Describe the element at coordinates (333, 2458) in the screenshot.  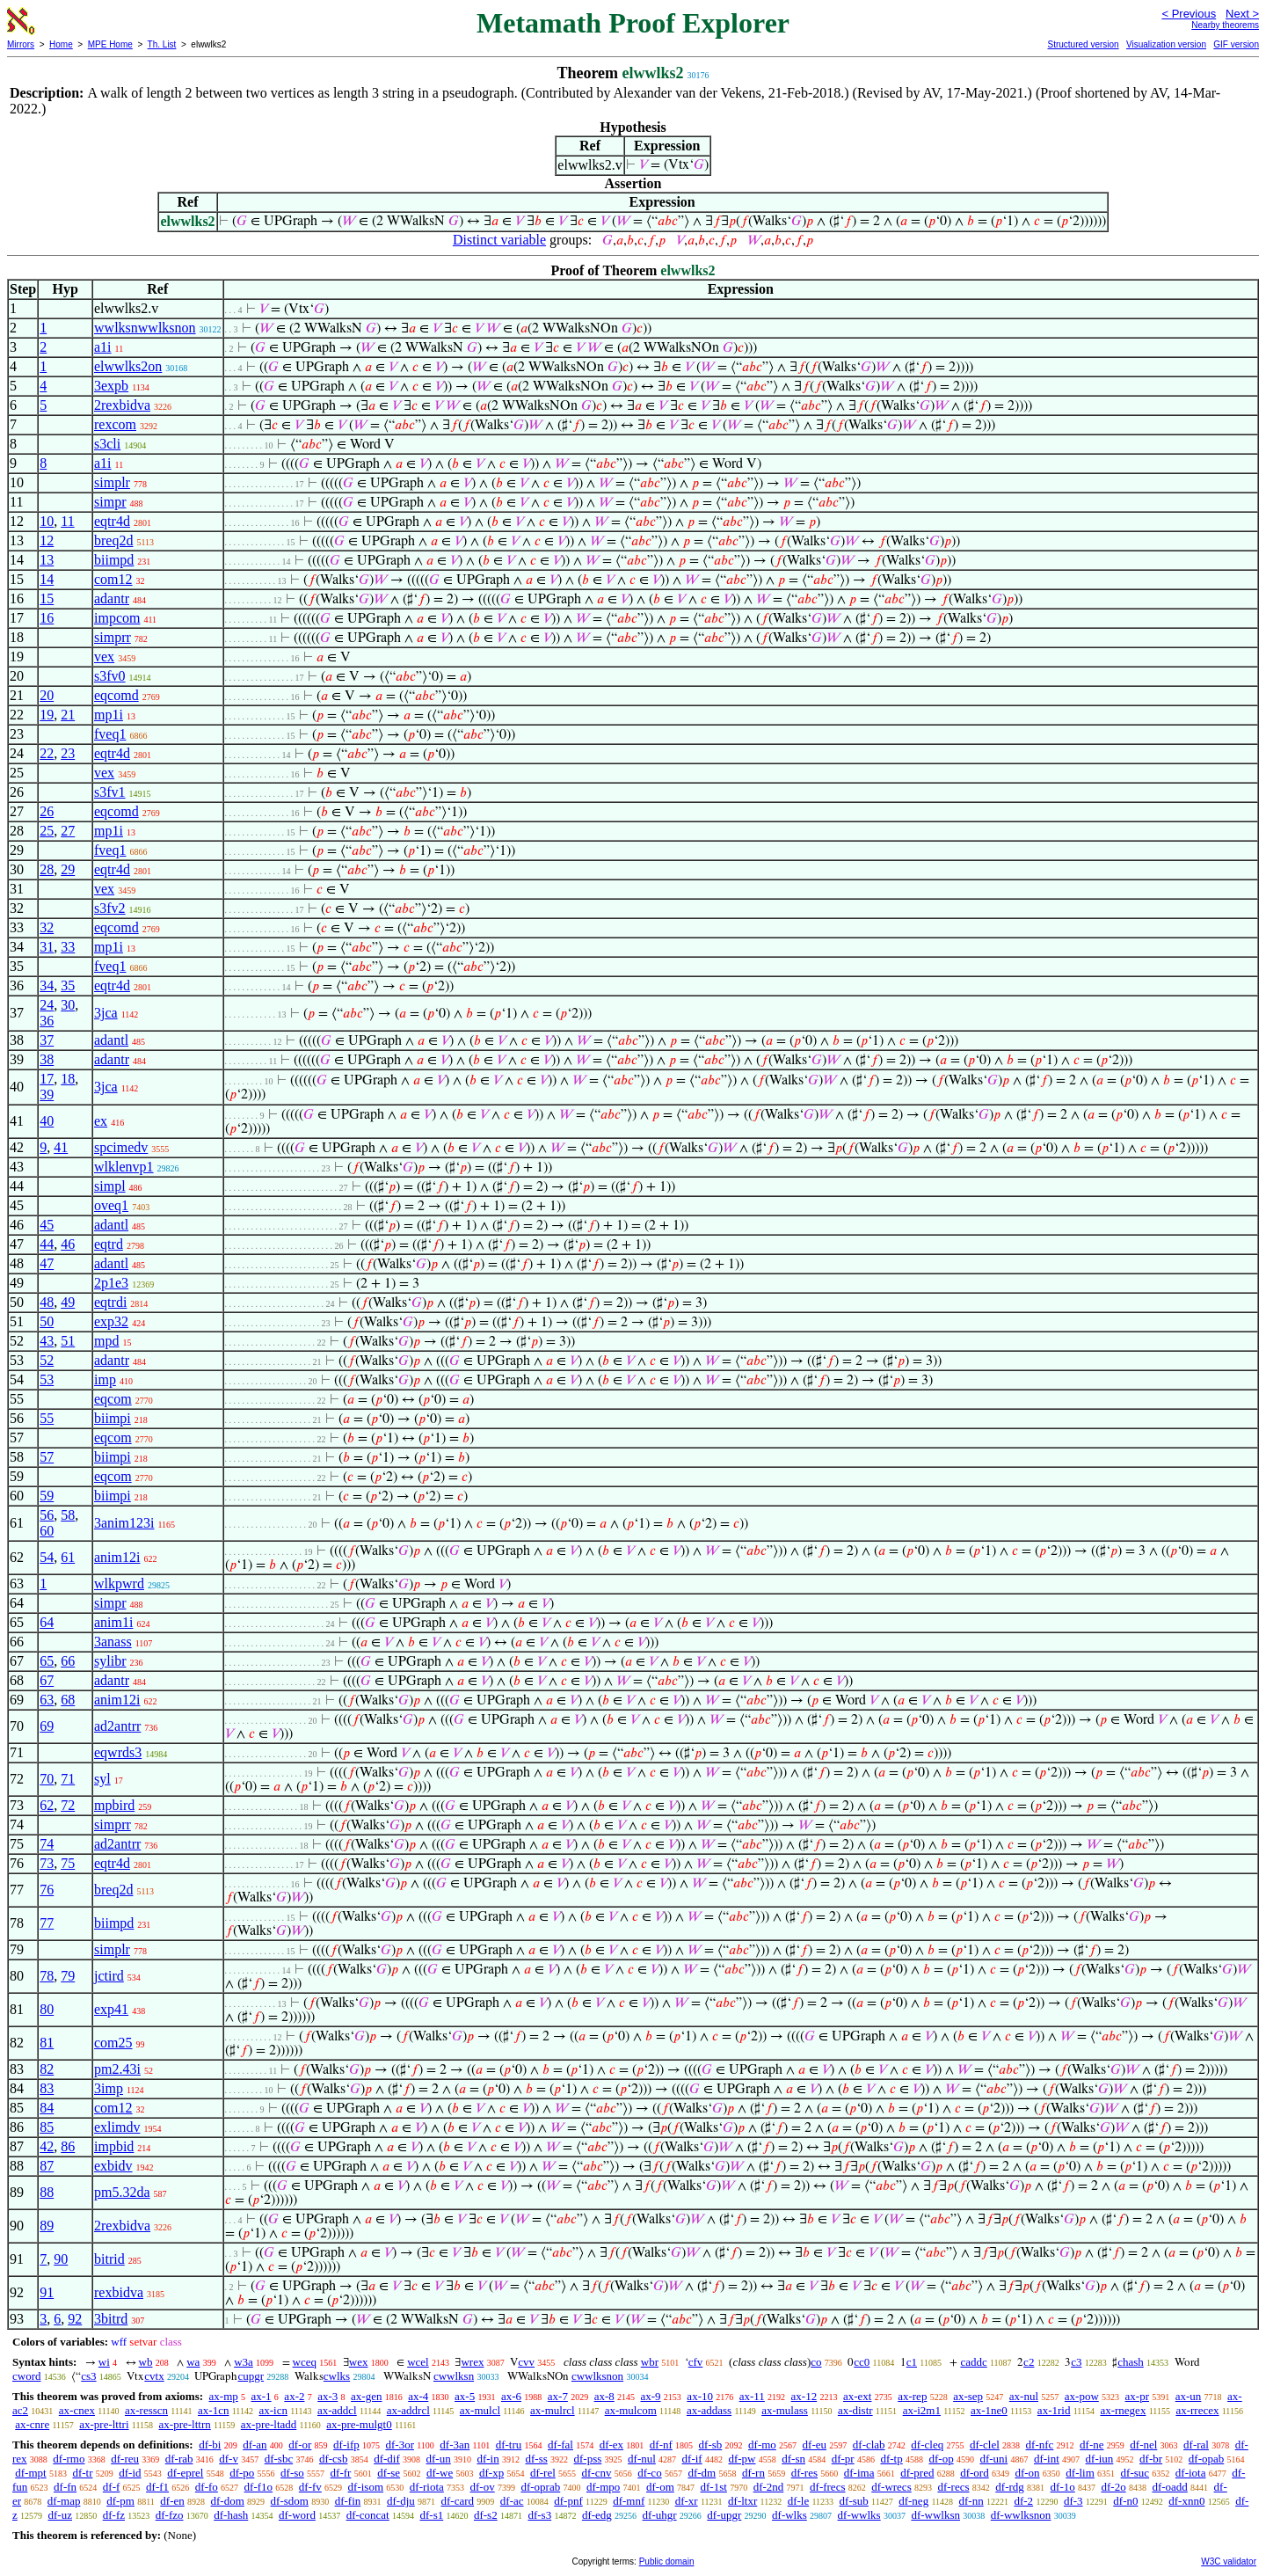
I see `df-csb` at that location.